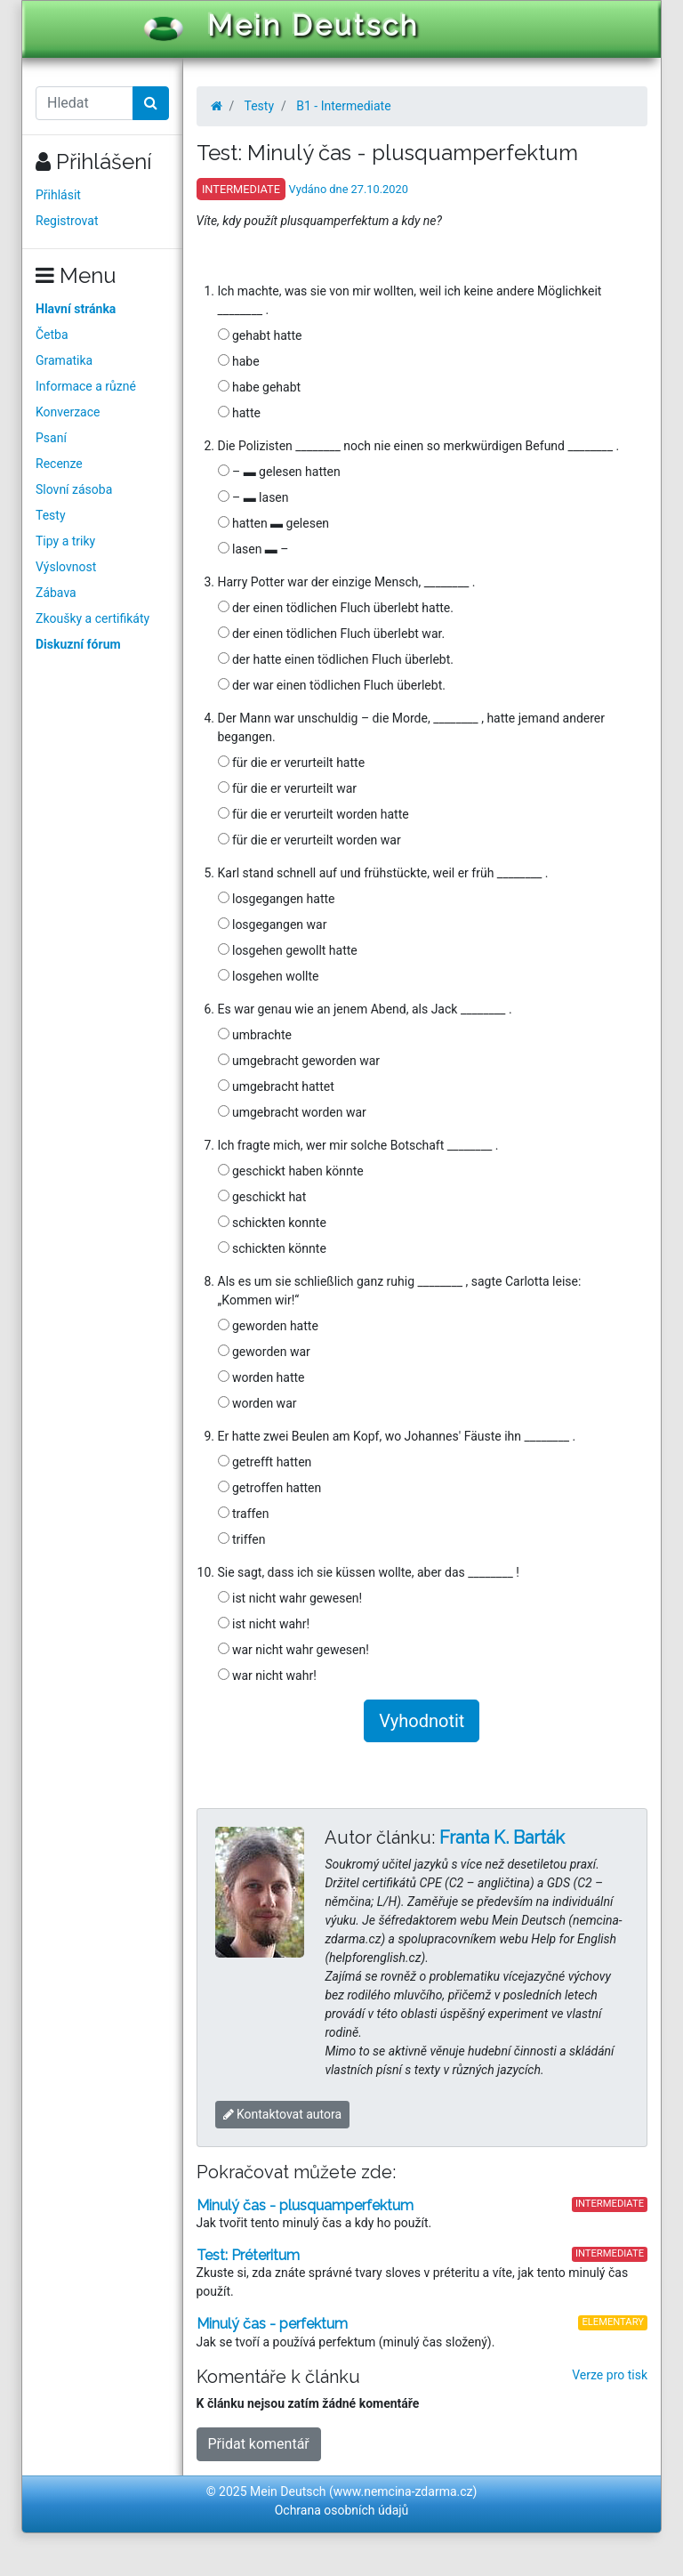 The width and height of the screenshot is (683, 2576). What do you see at coordinates (66, 567) in the screenshot?
I see `Výslovnost` at bounding box center [66, 567].